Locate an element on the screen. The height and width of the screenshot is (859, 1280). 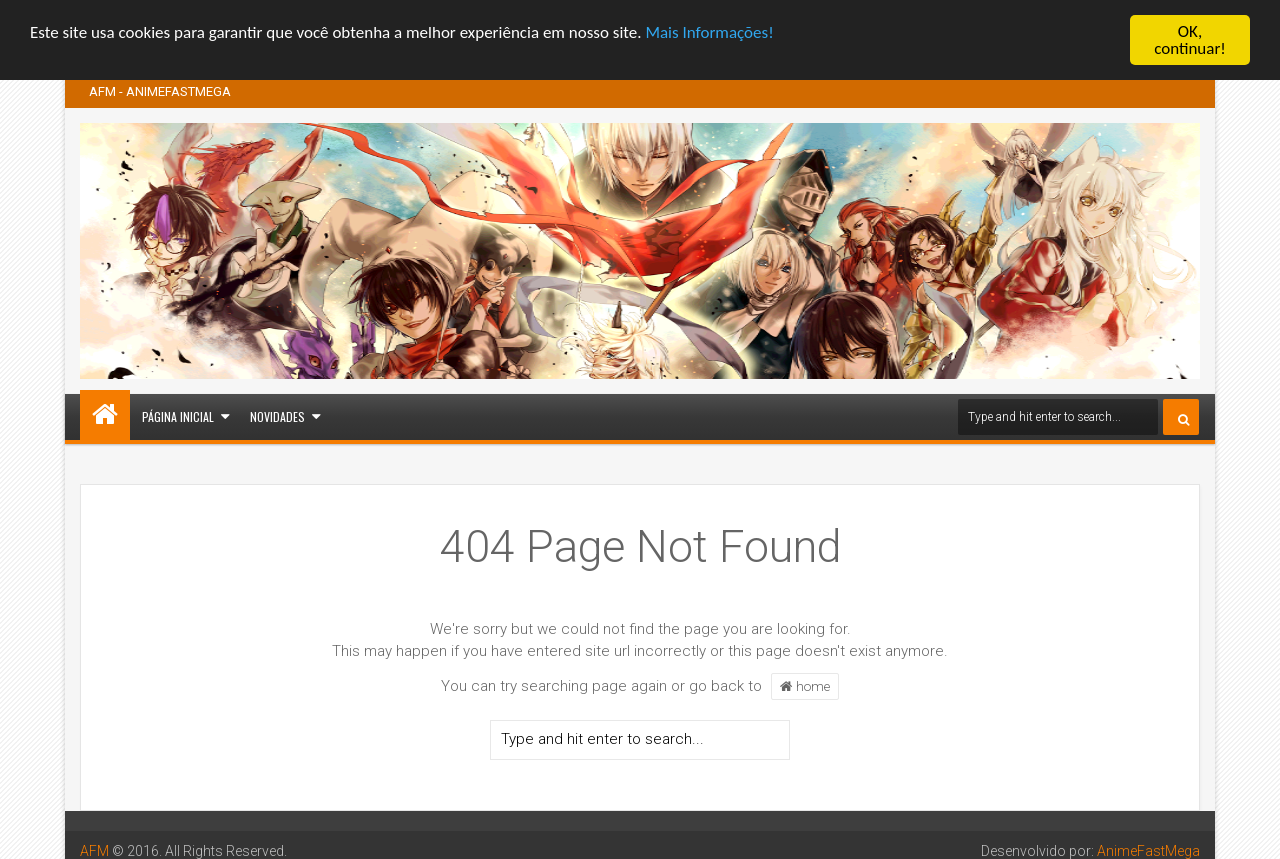
AnimeFastMega is located at coordinates (1148, 851).